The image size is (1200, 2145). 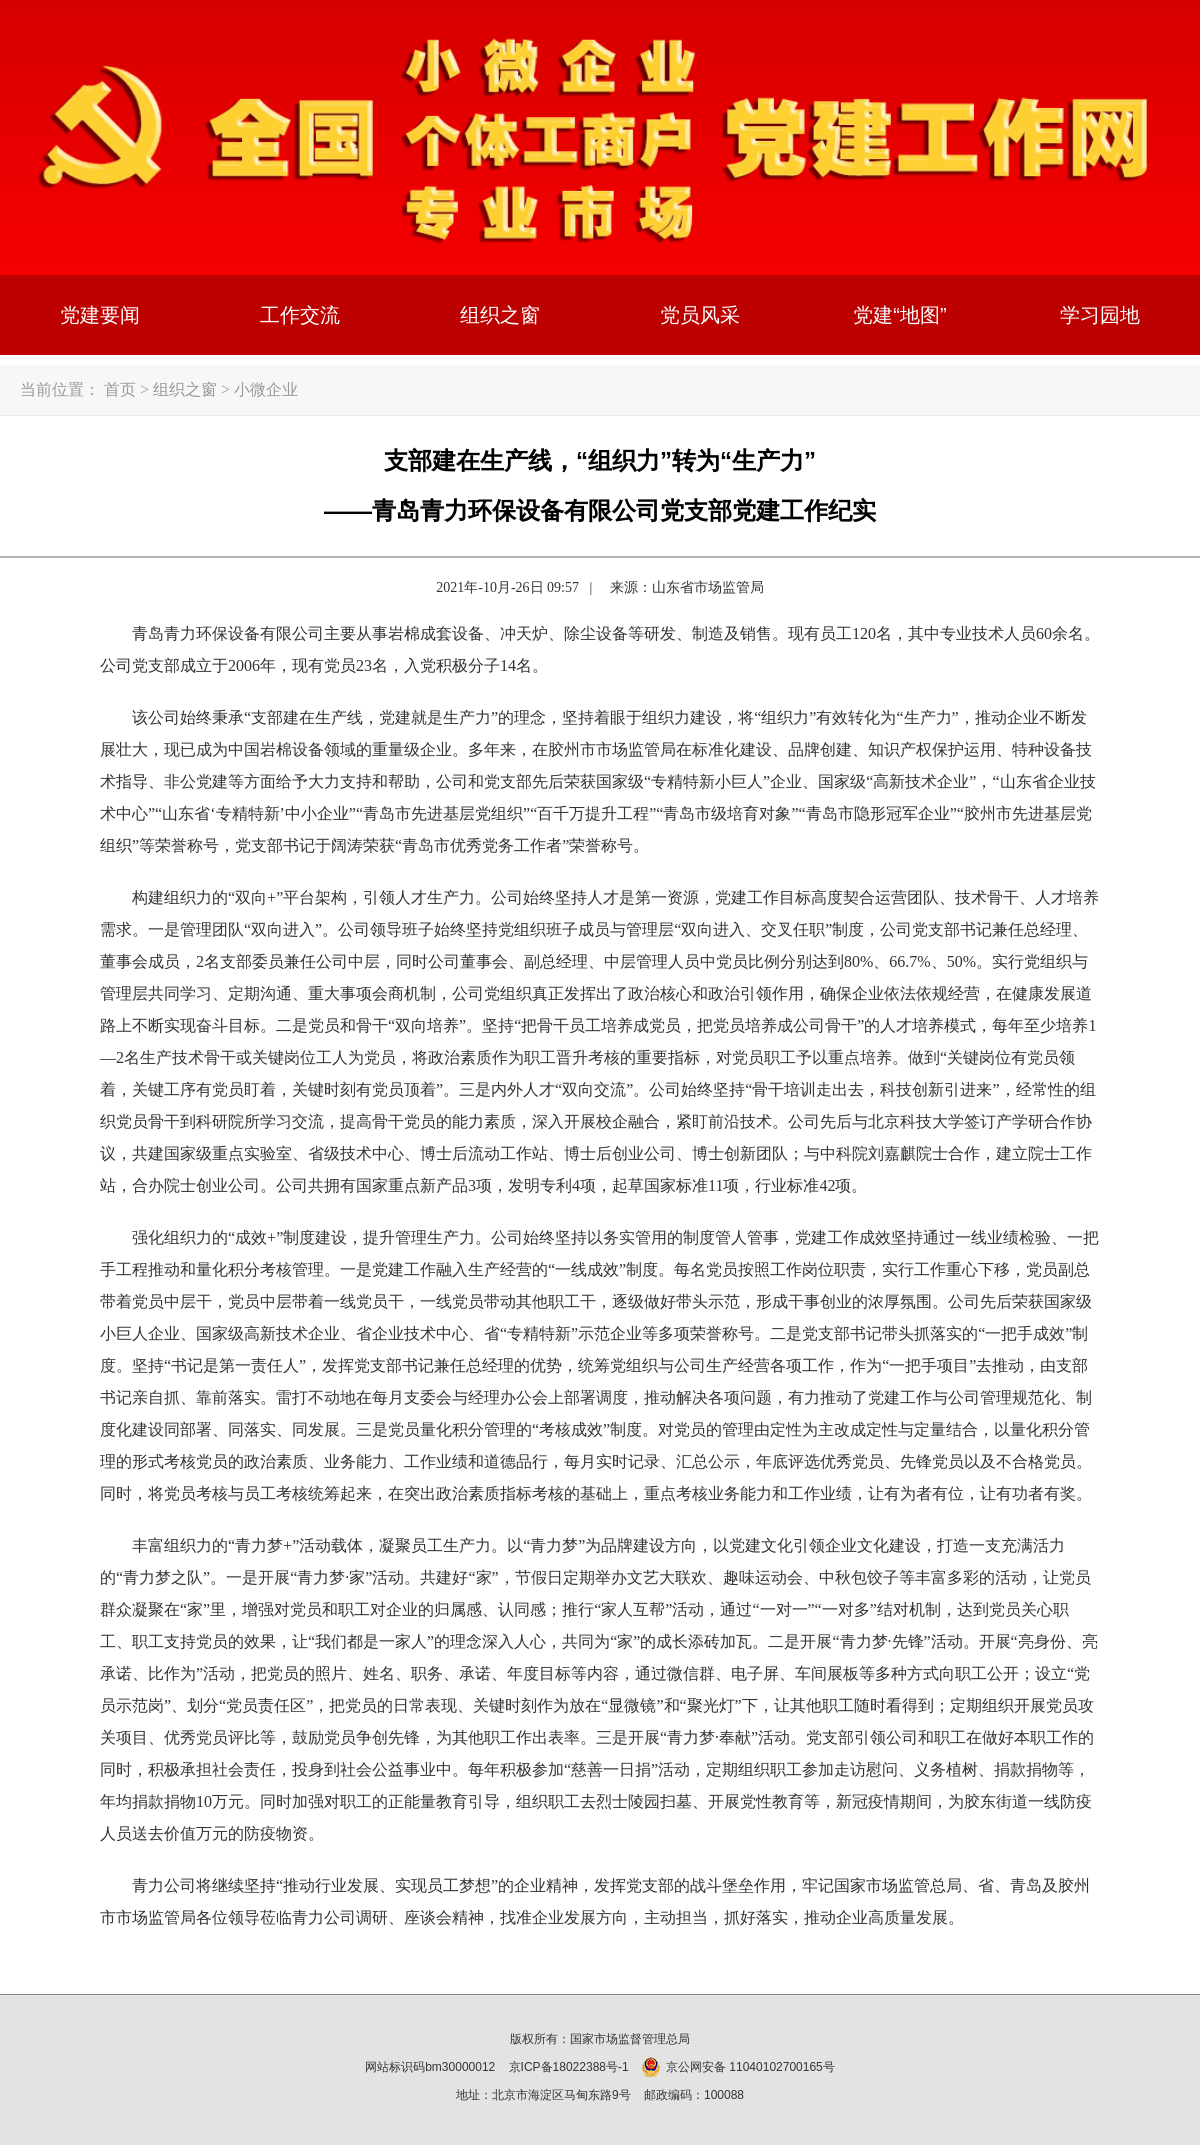 What do you see at coordinates (500, 315) in the screenshot?
I see `组织之窗` at bounding box center [500, 315].